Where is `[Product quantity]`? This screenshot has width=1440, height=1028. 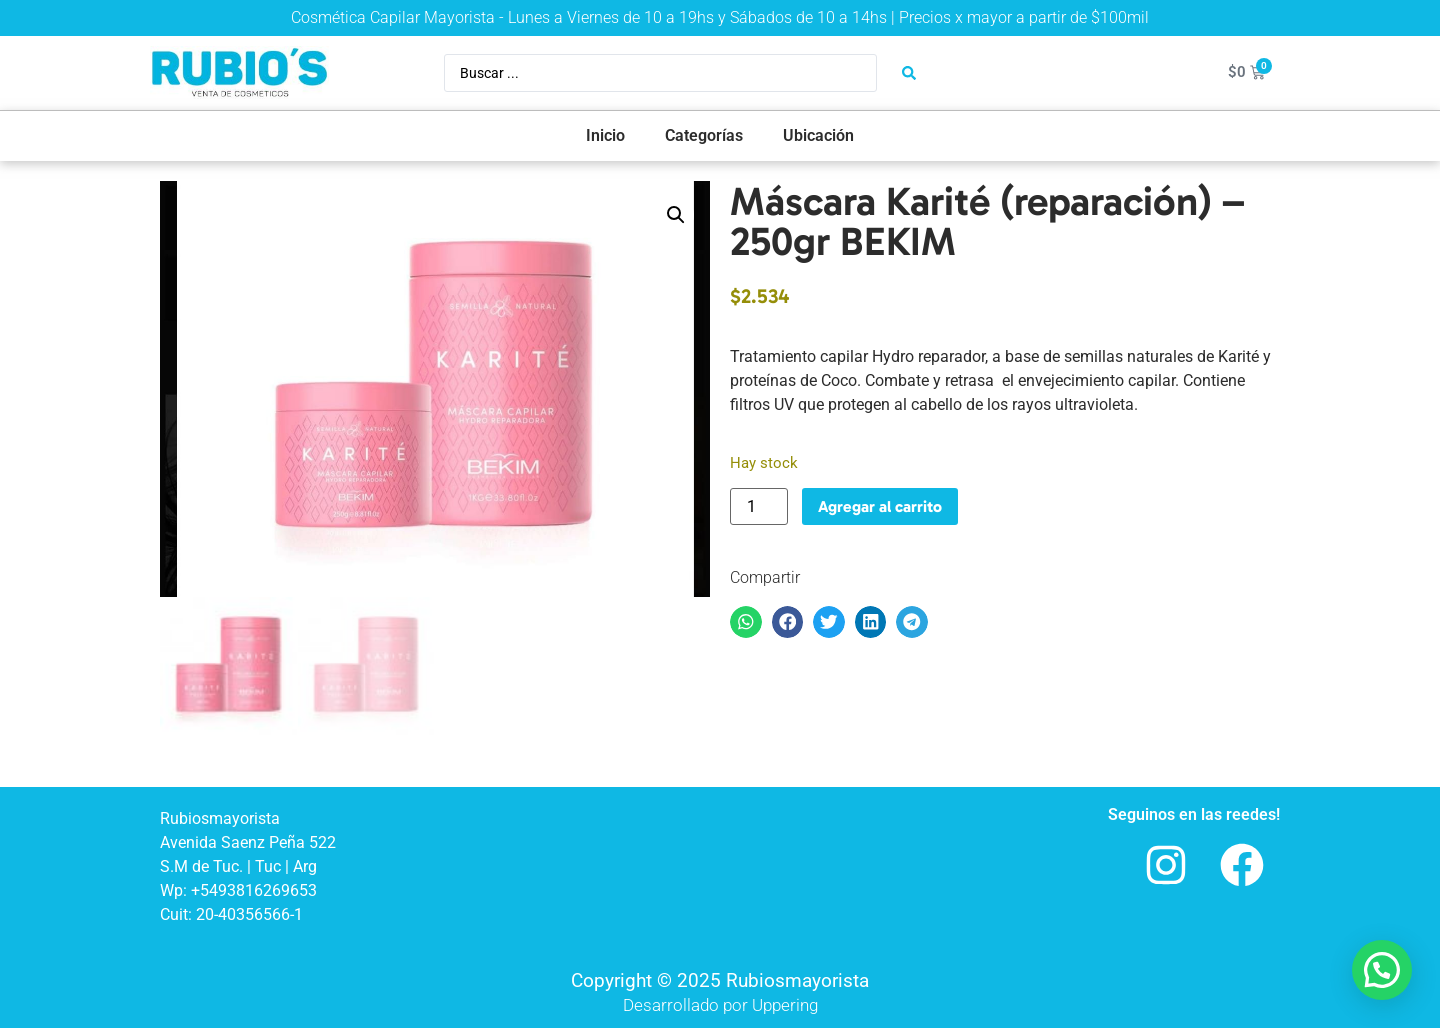
[Product quantity] is located at coordinates (759, 506).